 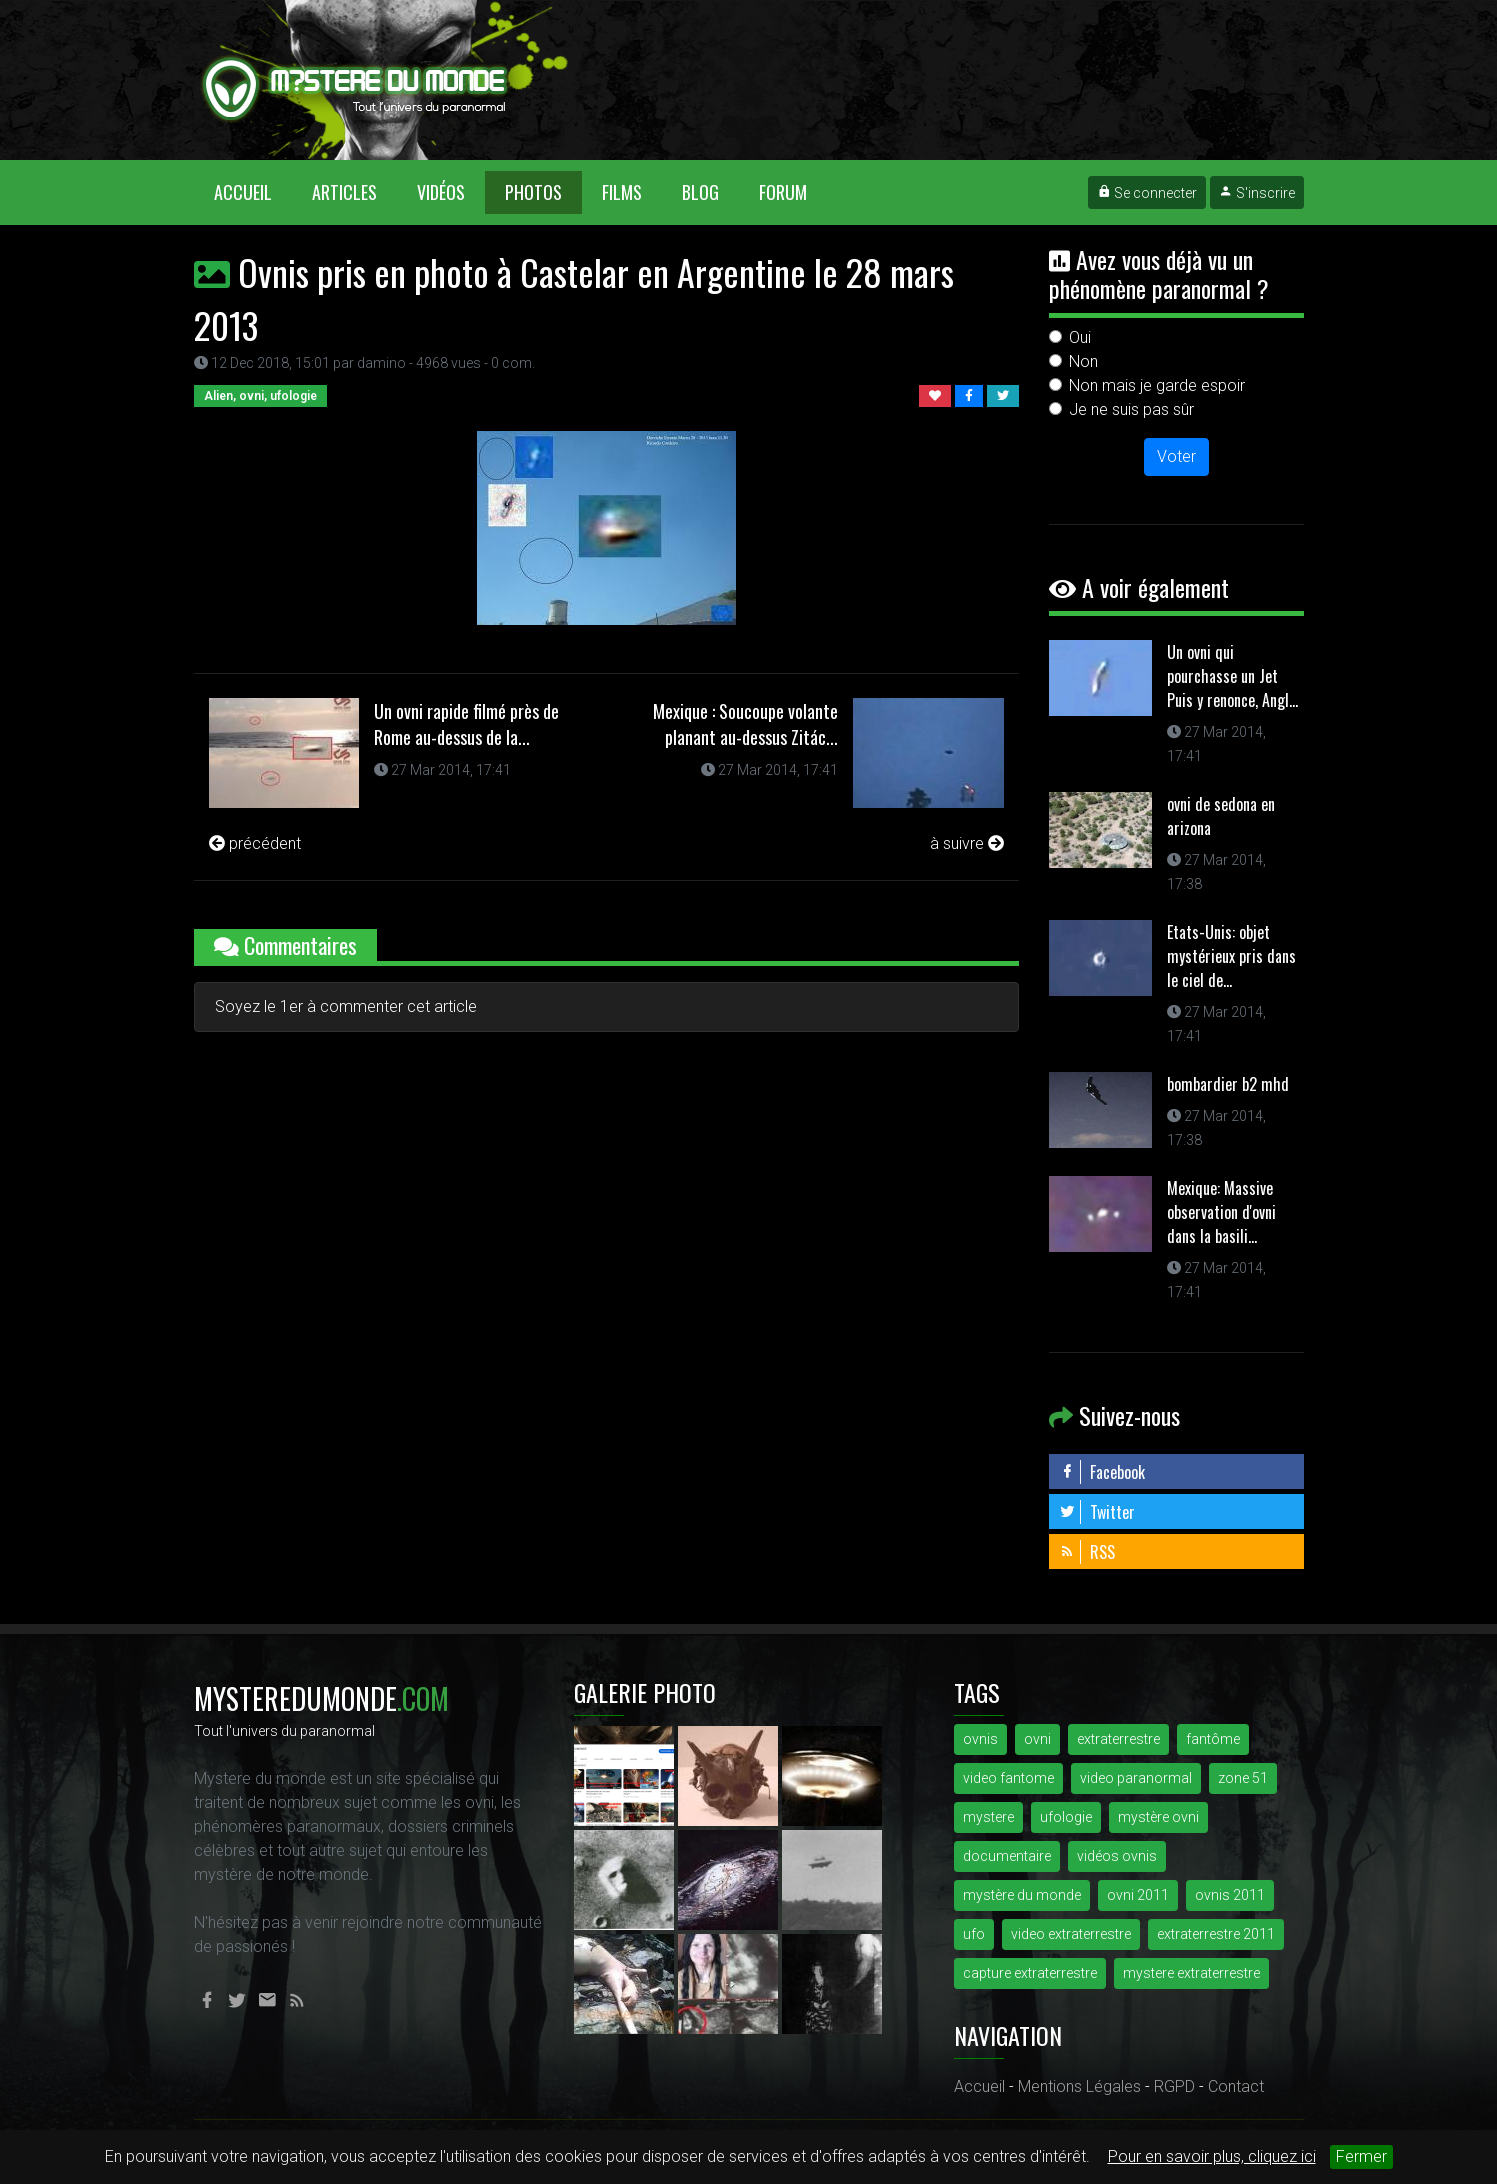 What do you see at coordinates (1257, 193) in the screenshot?
I see `S'inscrire` at bounding box center [1257, 193].